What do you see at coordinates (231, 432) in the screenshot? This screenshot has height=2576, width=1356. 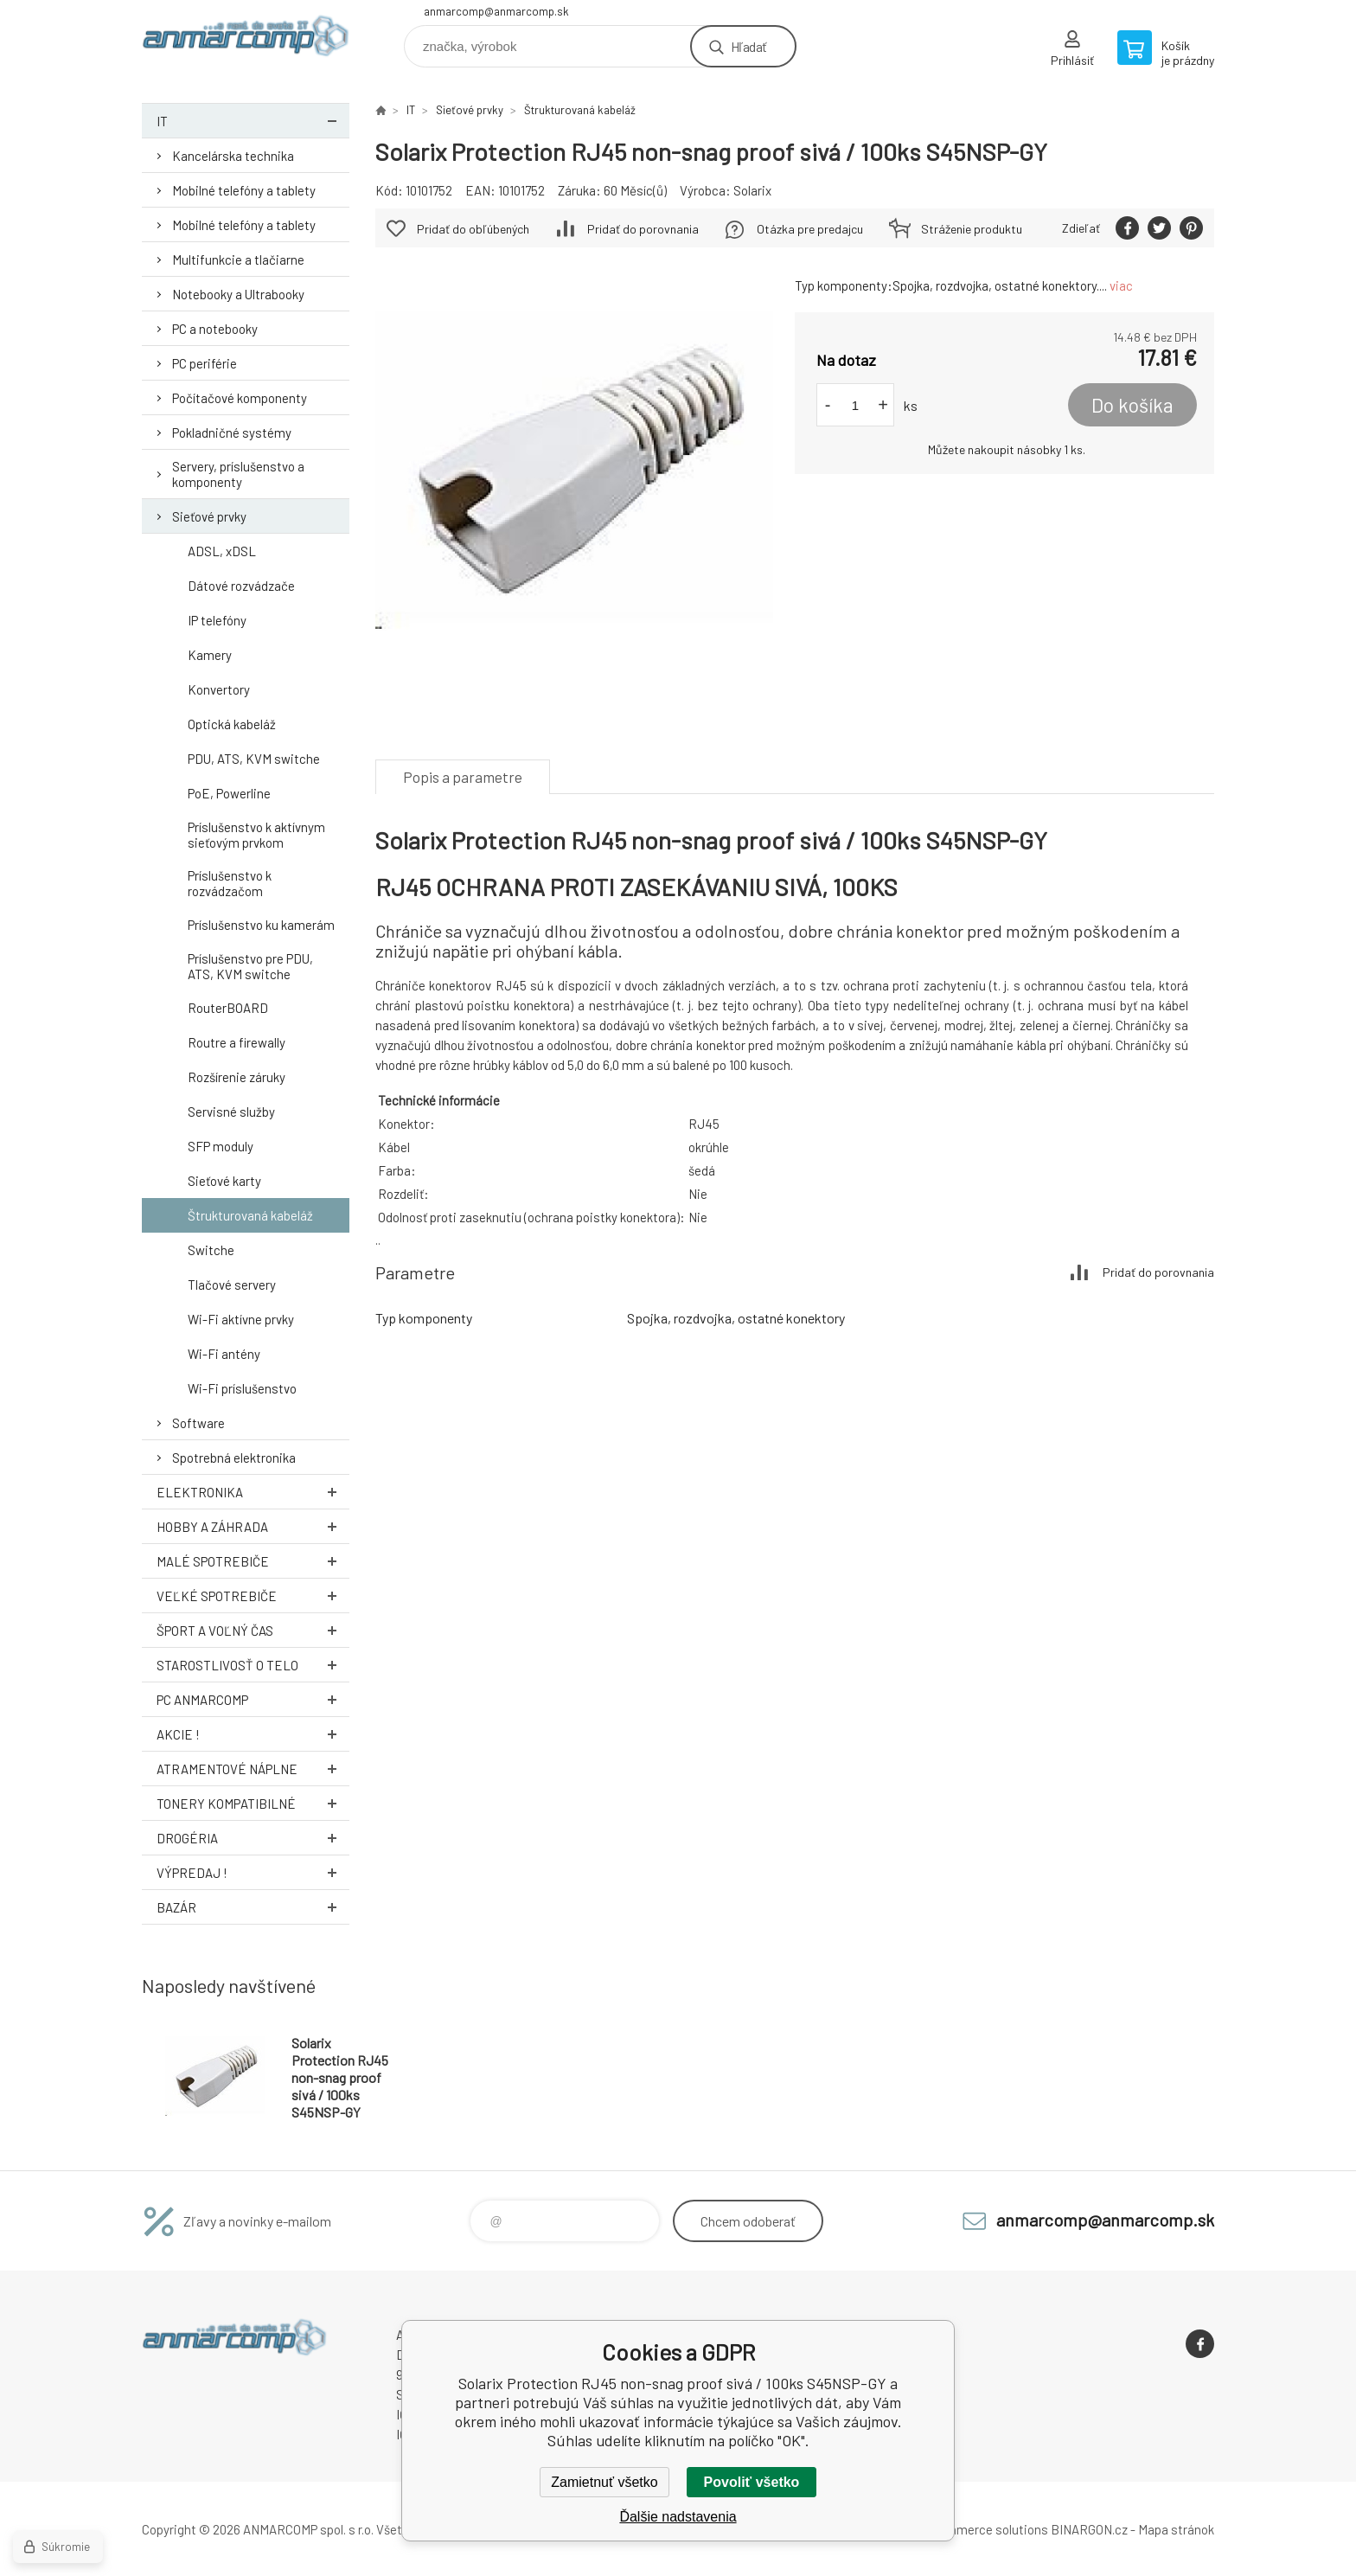 I see `Pokladničné systémy` at bounding box center [231, 432].